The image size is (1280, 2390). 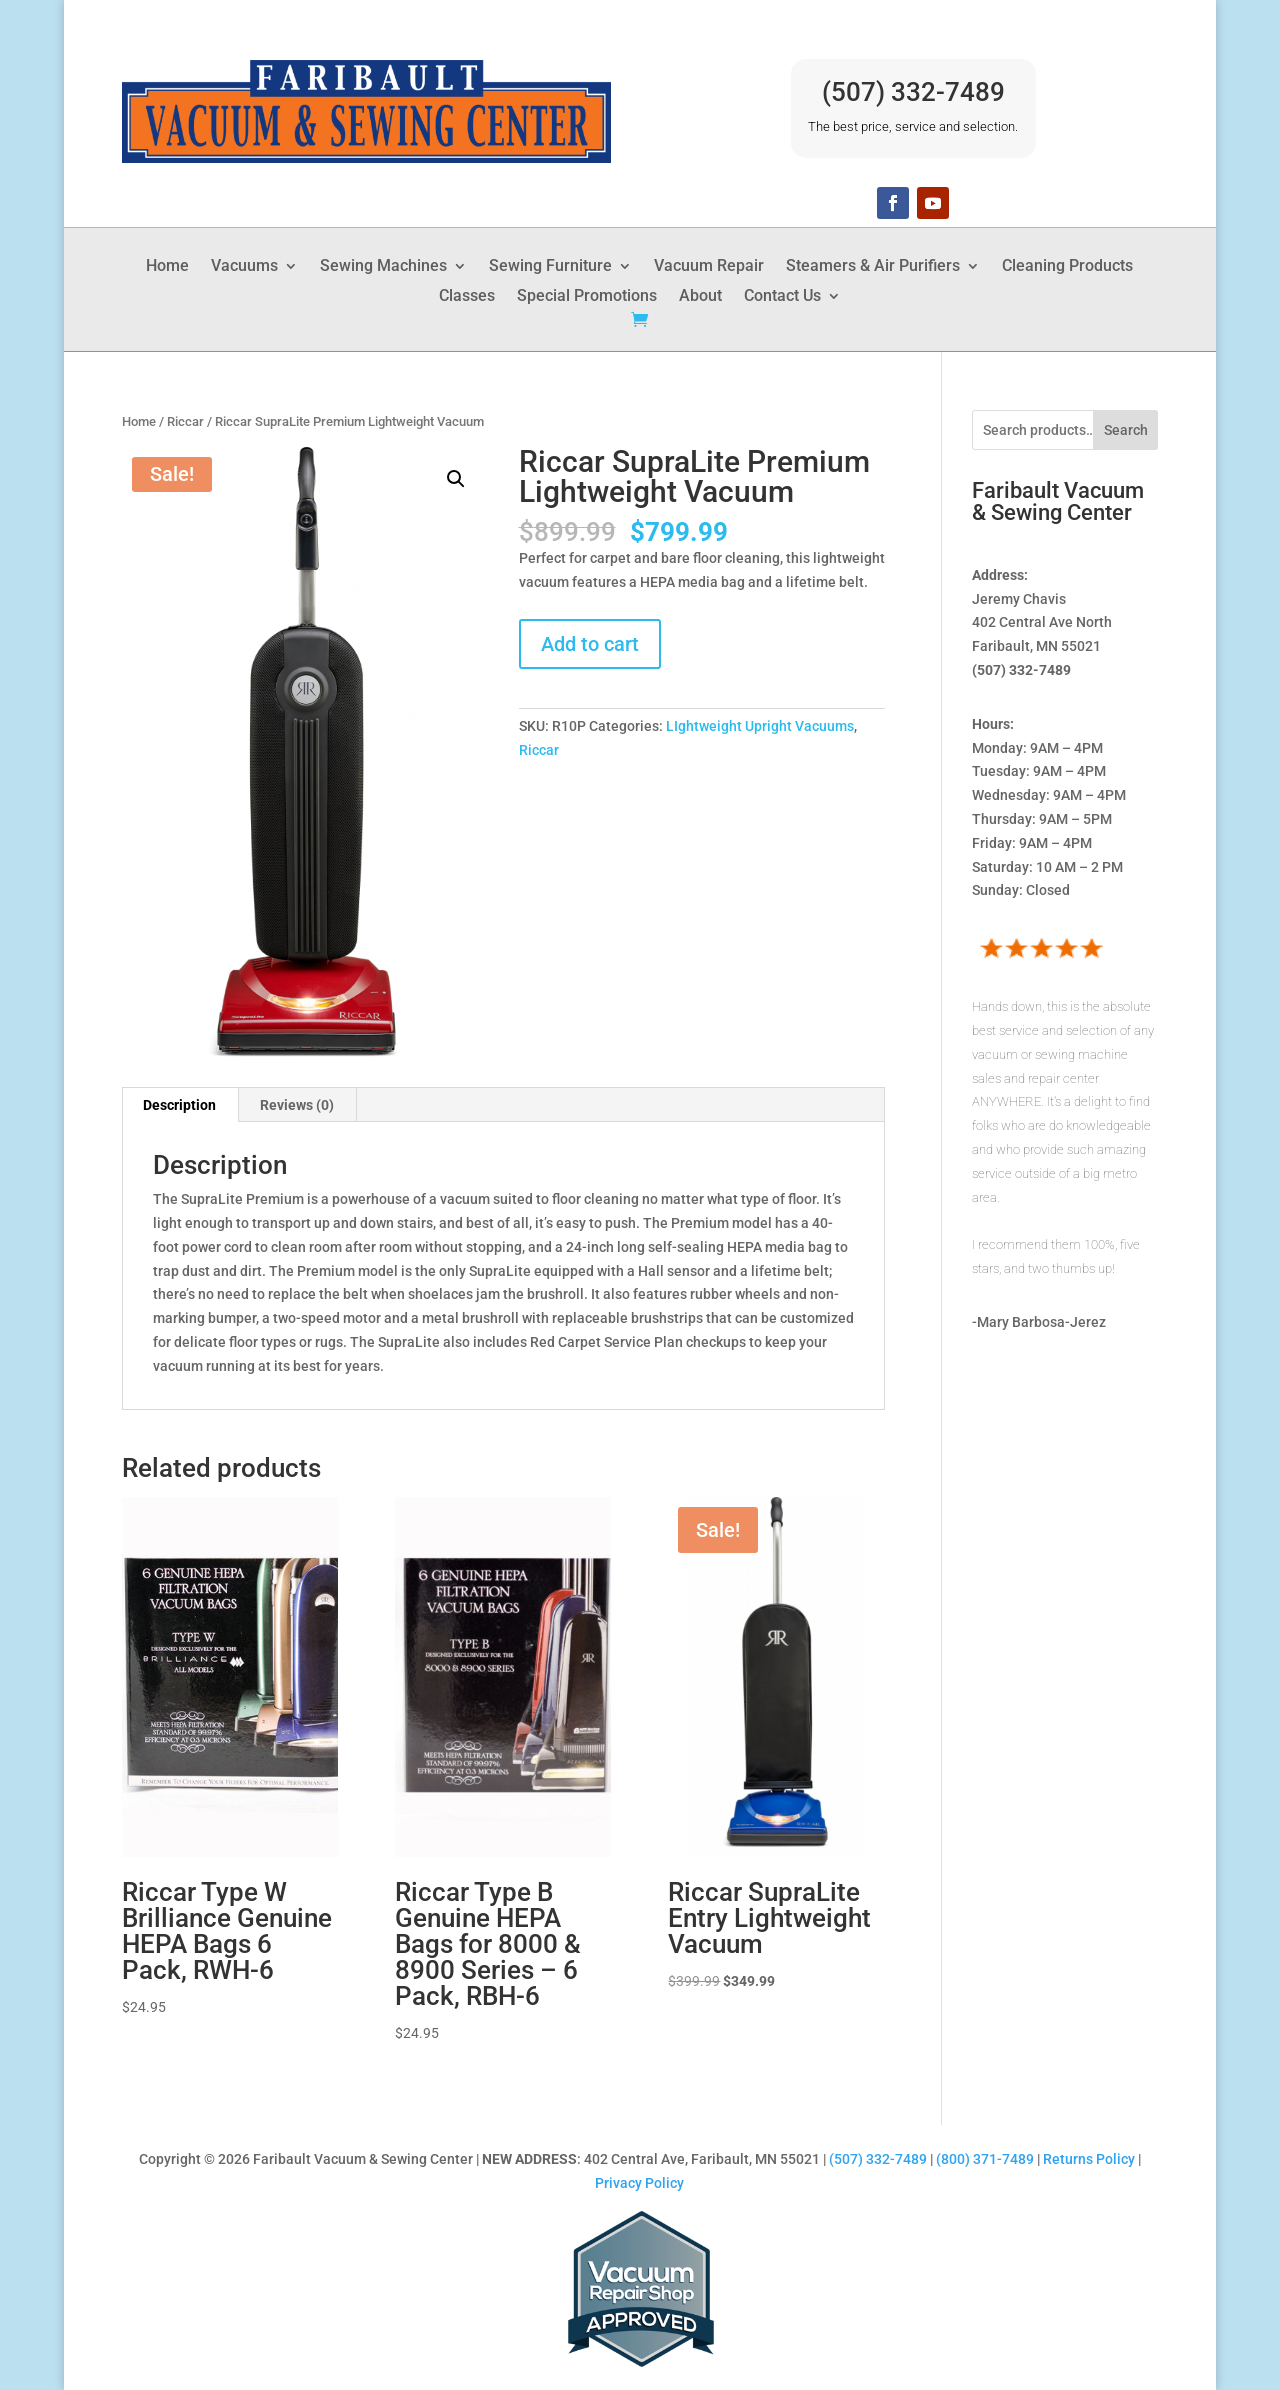 What do you see at coordinates (179, 1105) in the screenshot?
I see `Description [tab]` at bounding box center [179, 1105].